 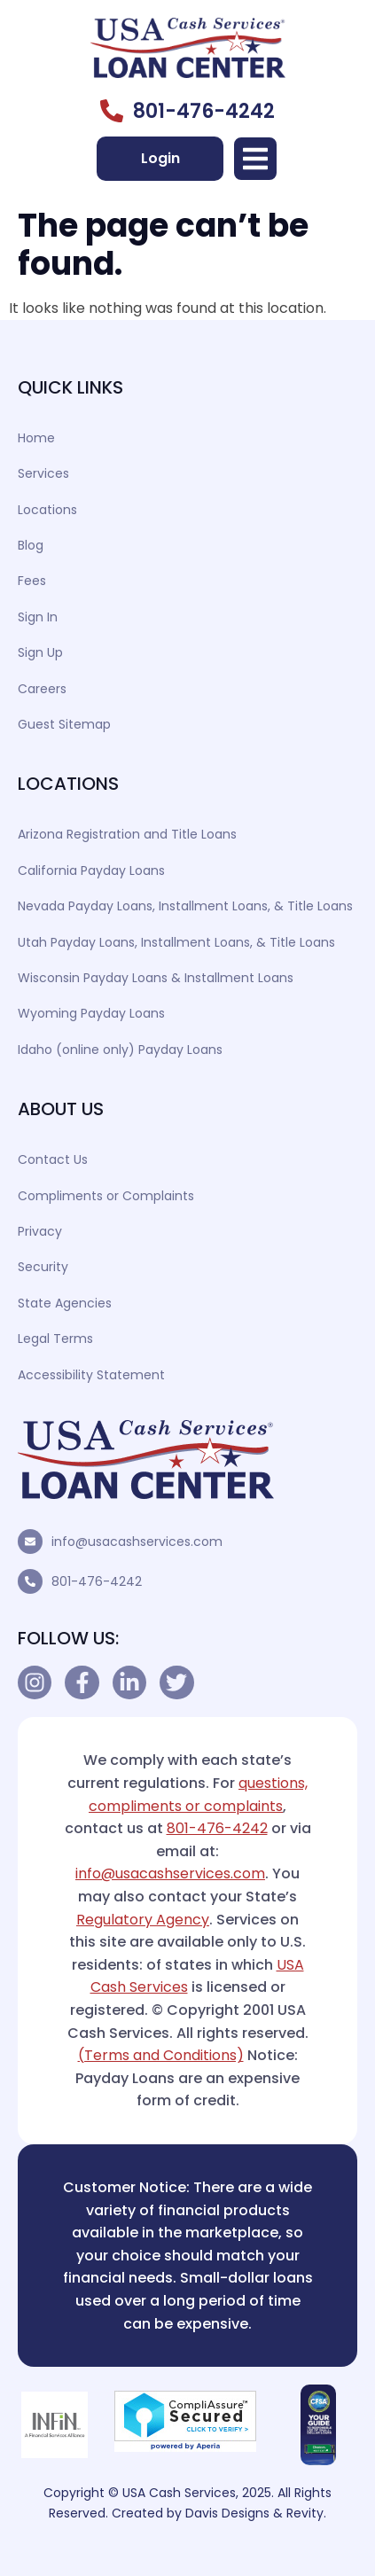 I want to click on Contact Us, so click(x=53, y=1159).